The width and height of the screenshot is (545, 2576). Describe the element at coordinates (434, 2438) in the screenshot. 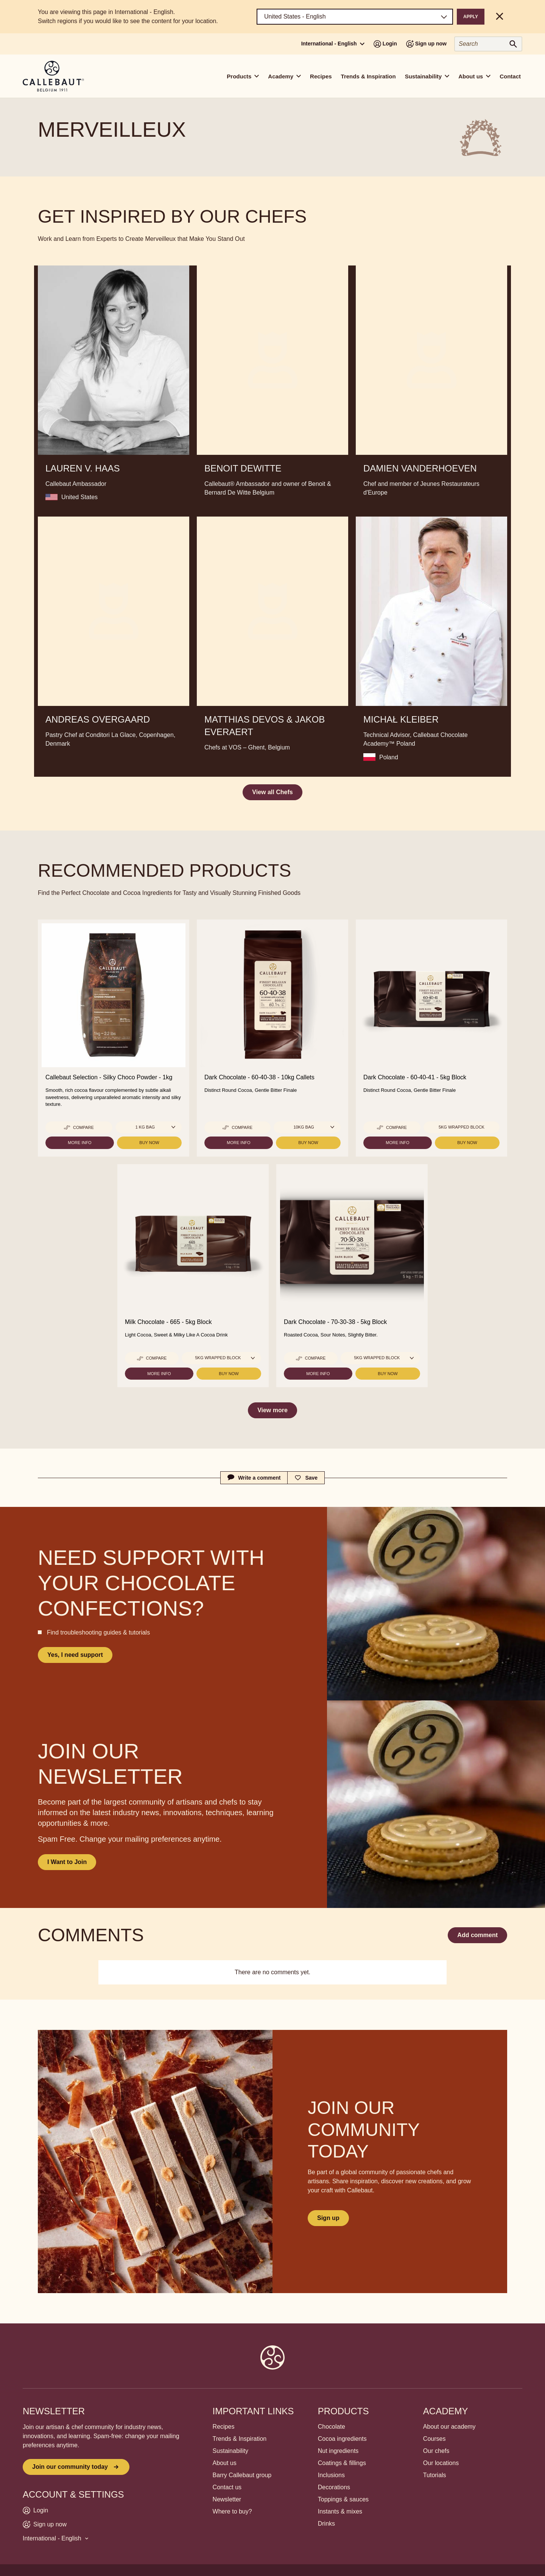

I see `Courses` at that location.